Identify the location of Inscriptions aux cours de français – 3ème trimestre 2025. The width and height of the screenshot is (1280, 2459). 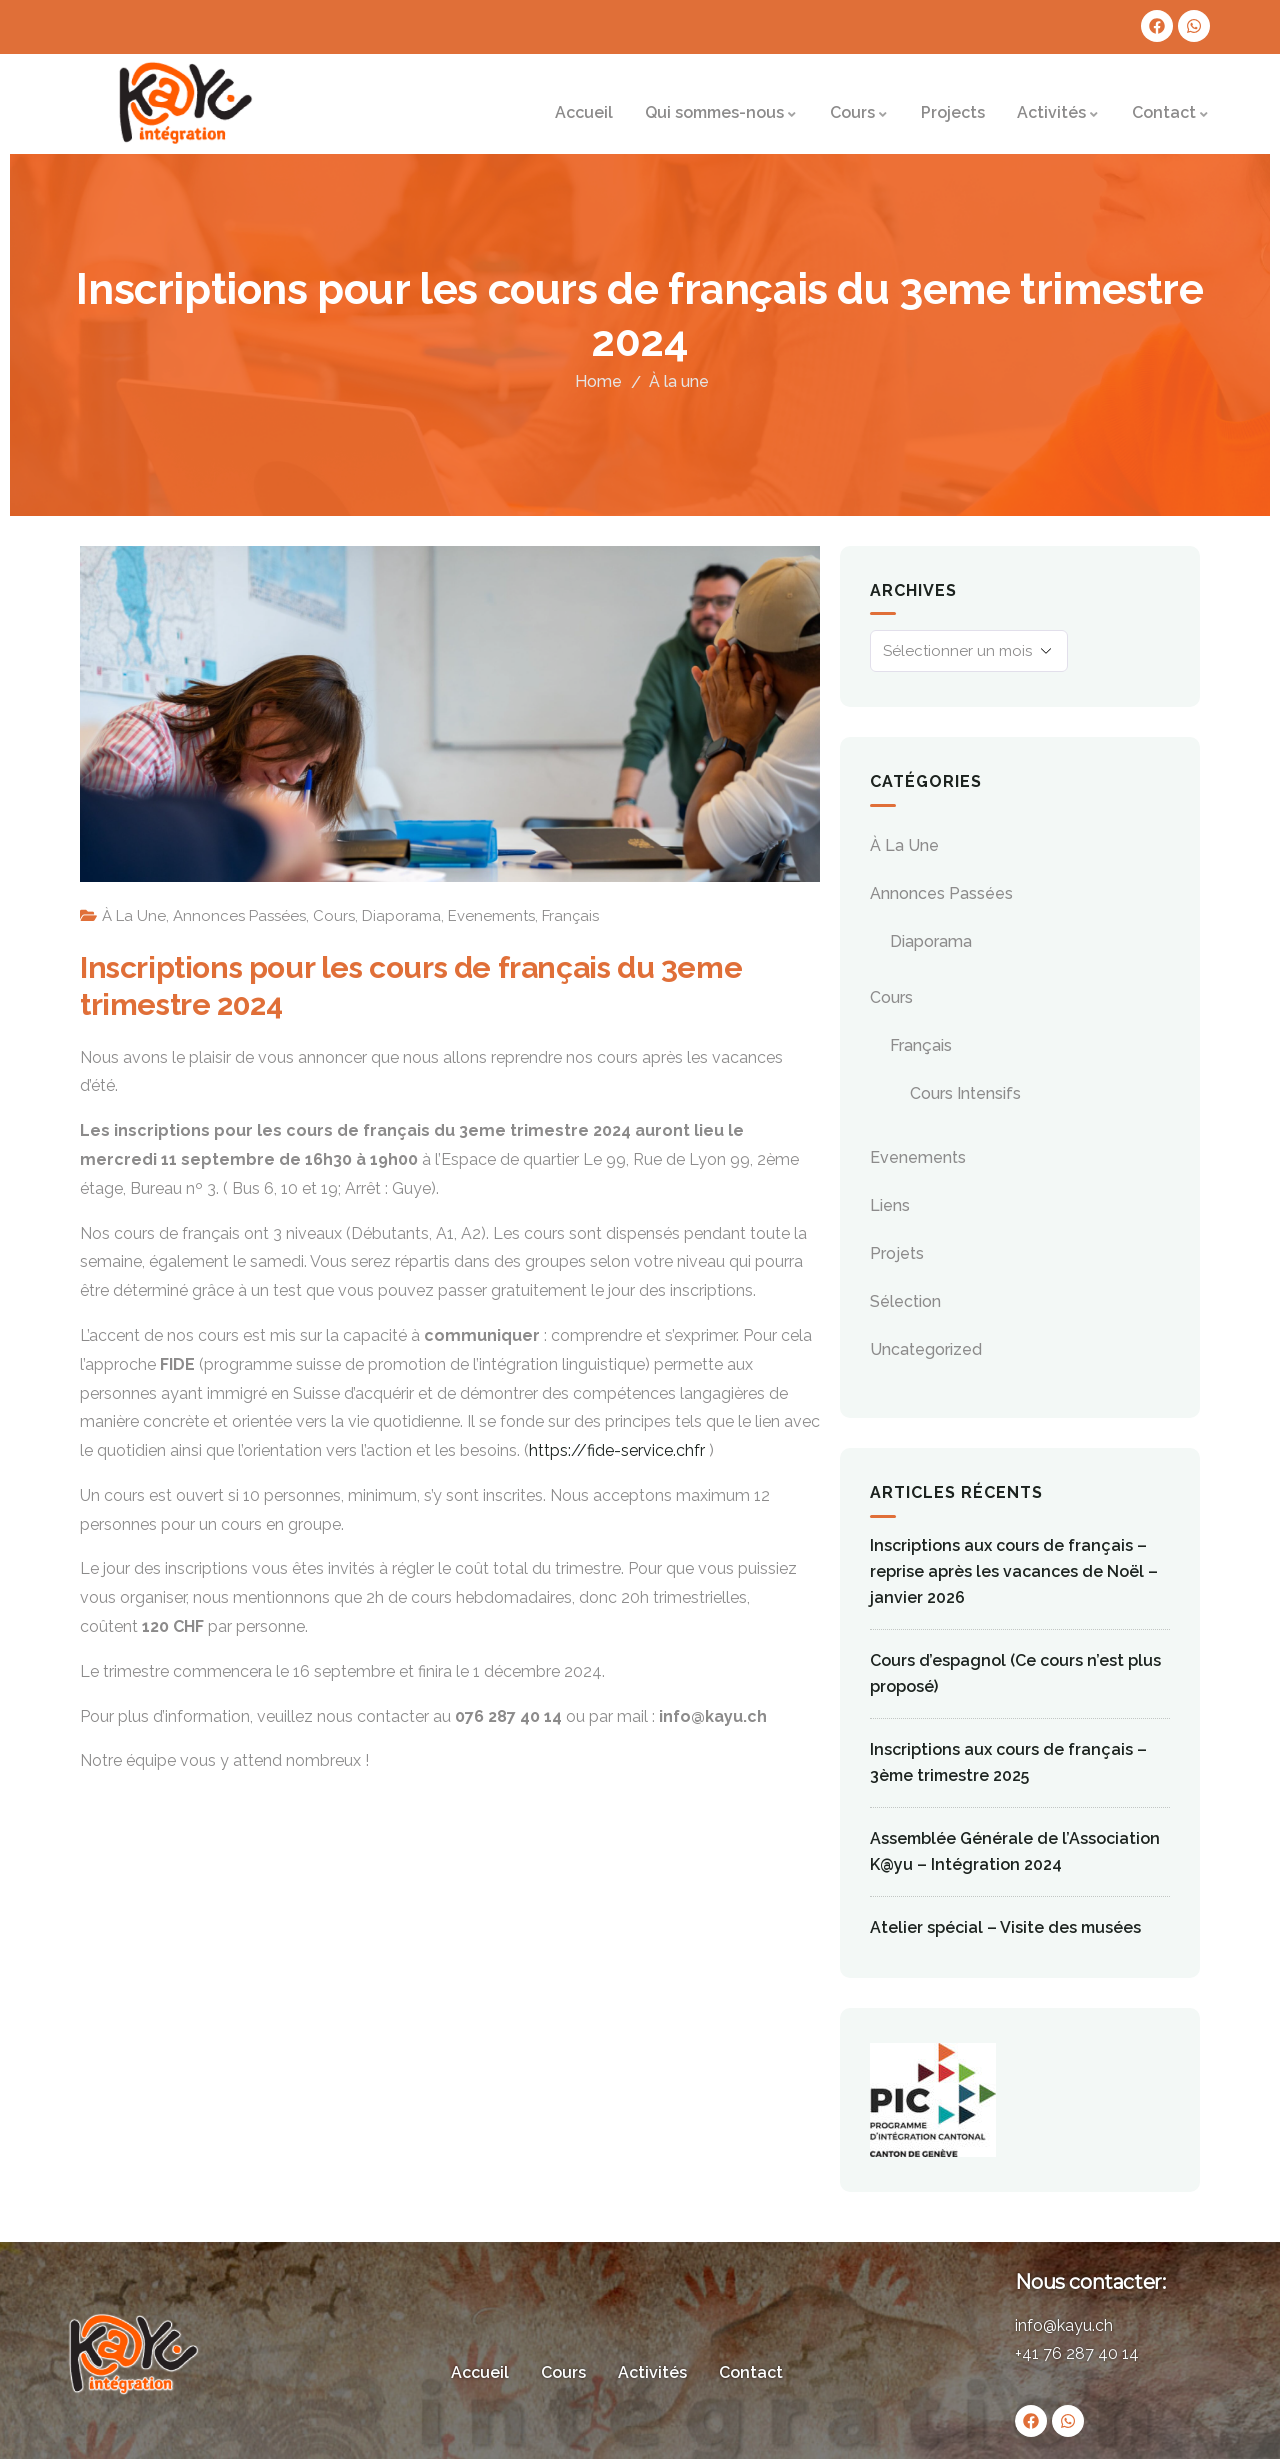
(1008, 1762).